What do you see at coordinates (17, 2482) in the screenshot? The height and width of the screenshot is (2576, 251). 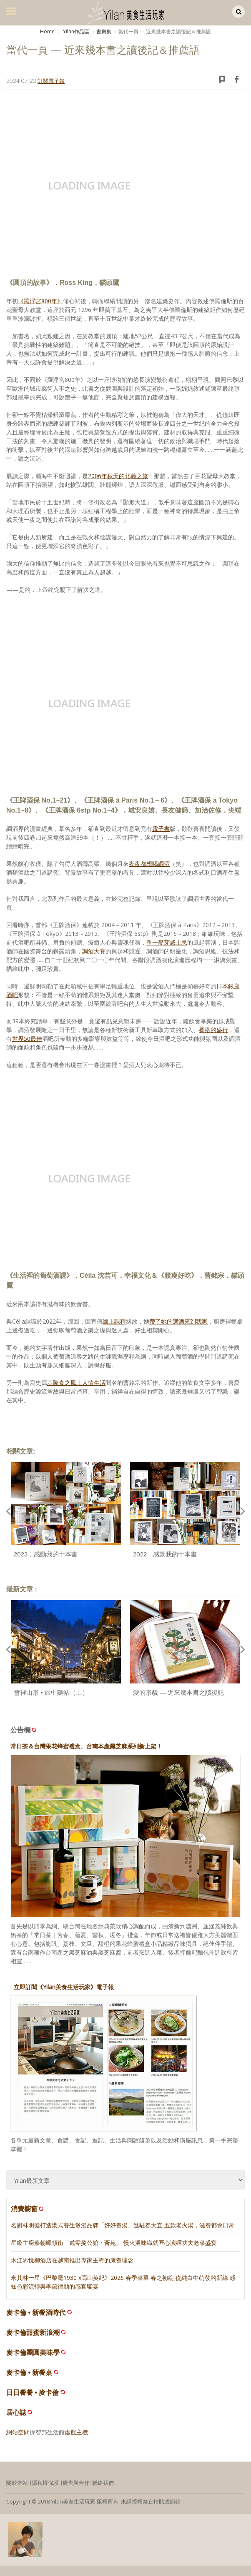 I see `關於本站` at bounding box center [17, 2482].